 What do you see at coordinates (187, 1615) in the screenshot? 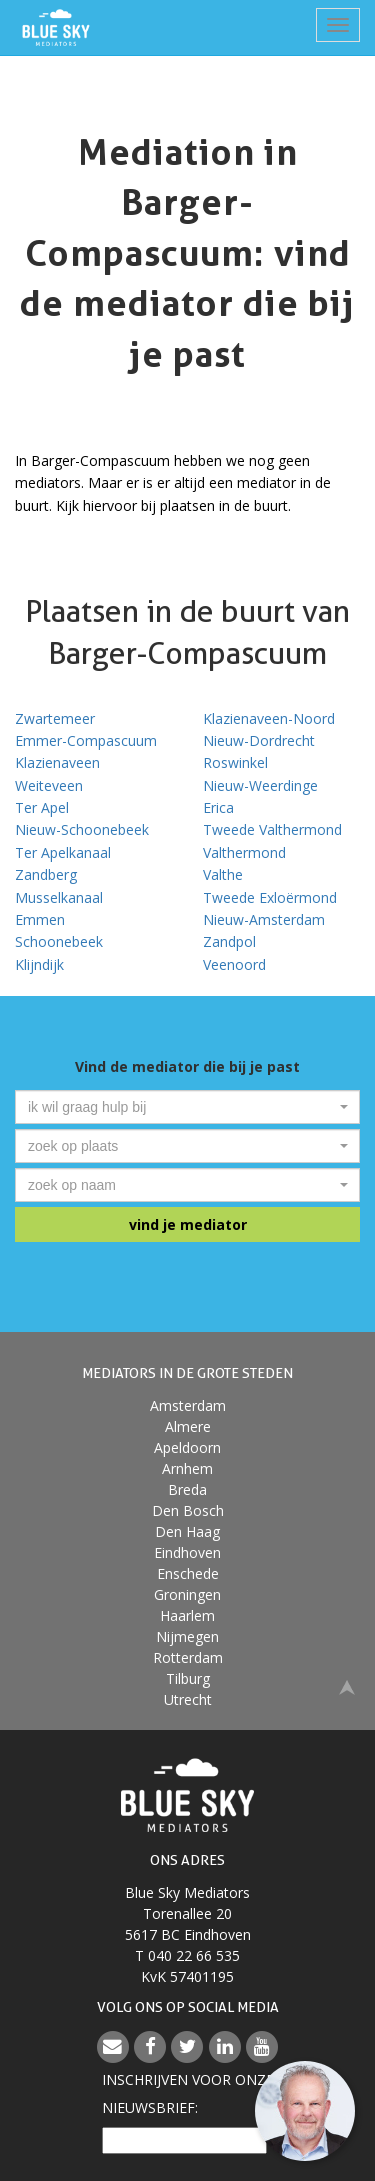
I see `Haarlem` at bounding box center [187, 1615].